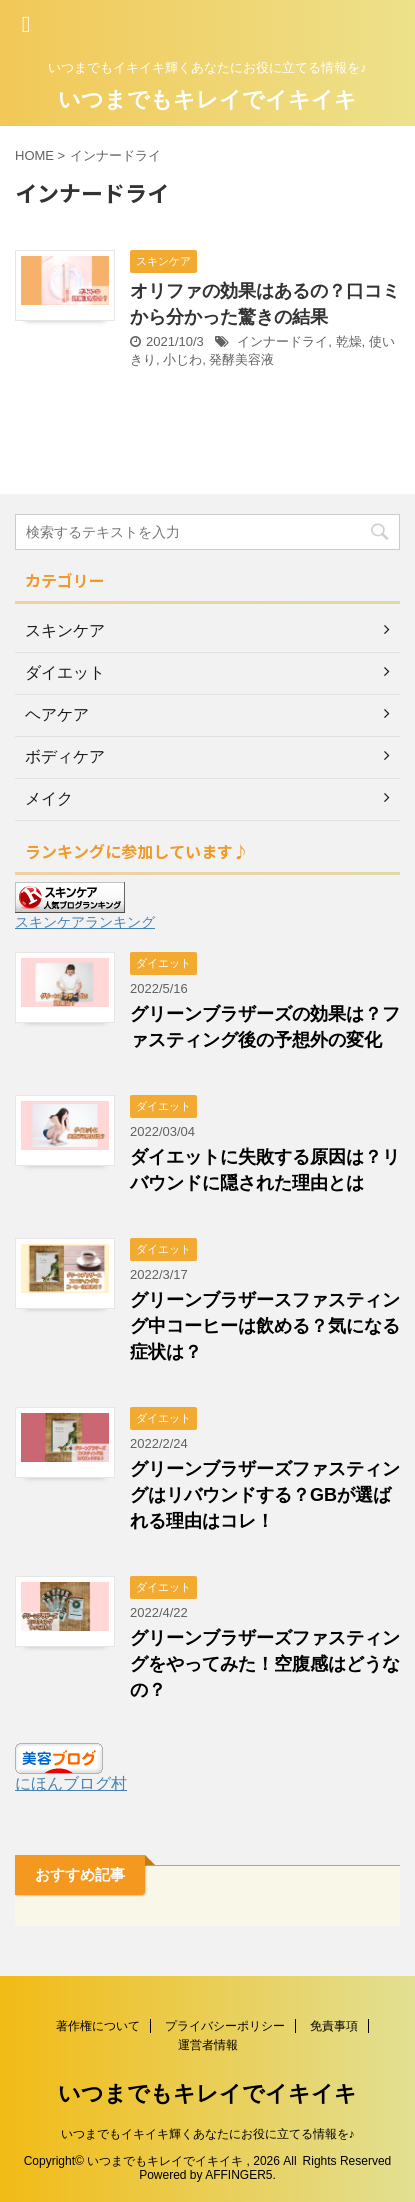  I want to click on 小じわ, so click(182, 359).